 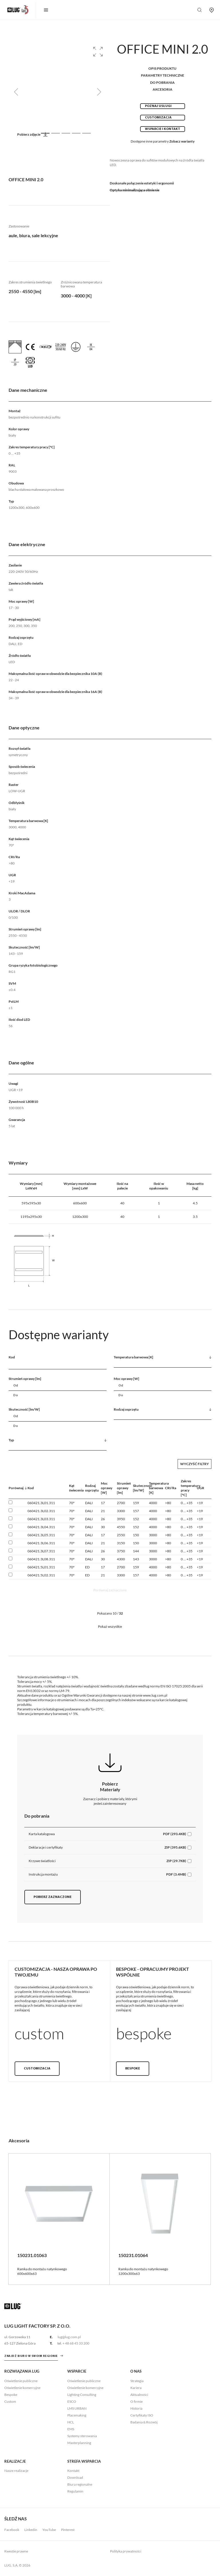 I want to click on [Slide 4], so click(x=76, y=133).